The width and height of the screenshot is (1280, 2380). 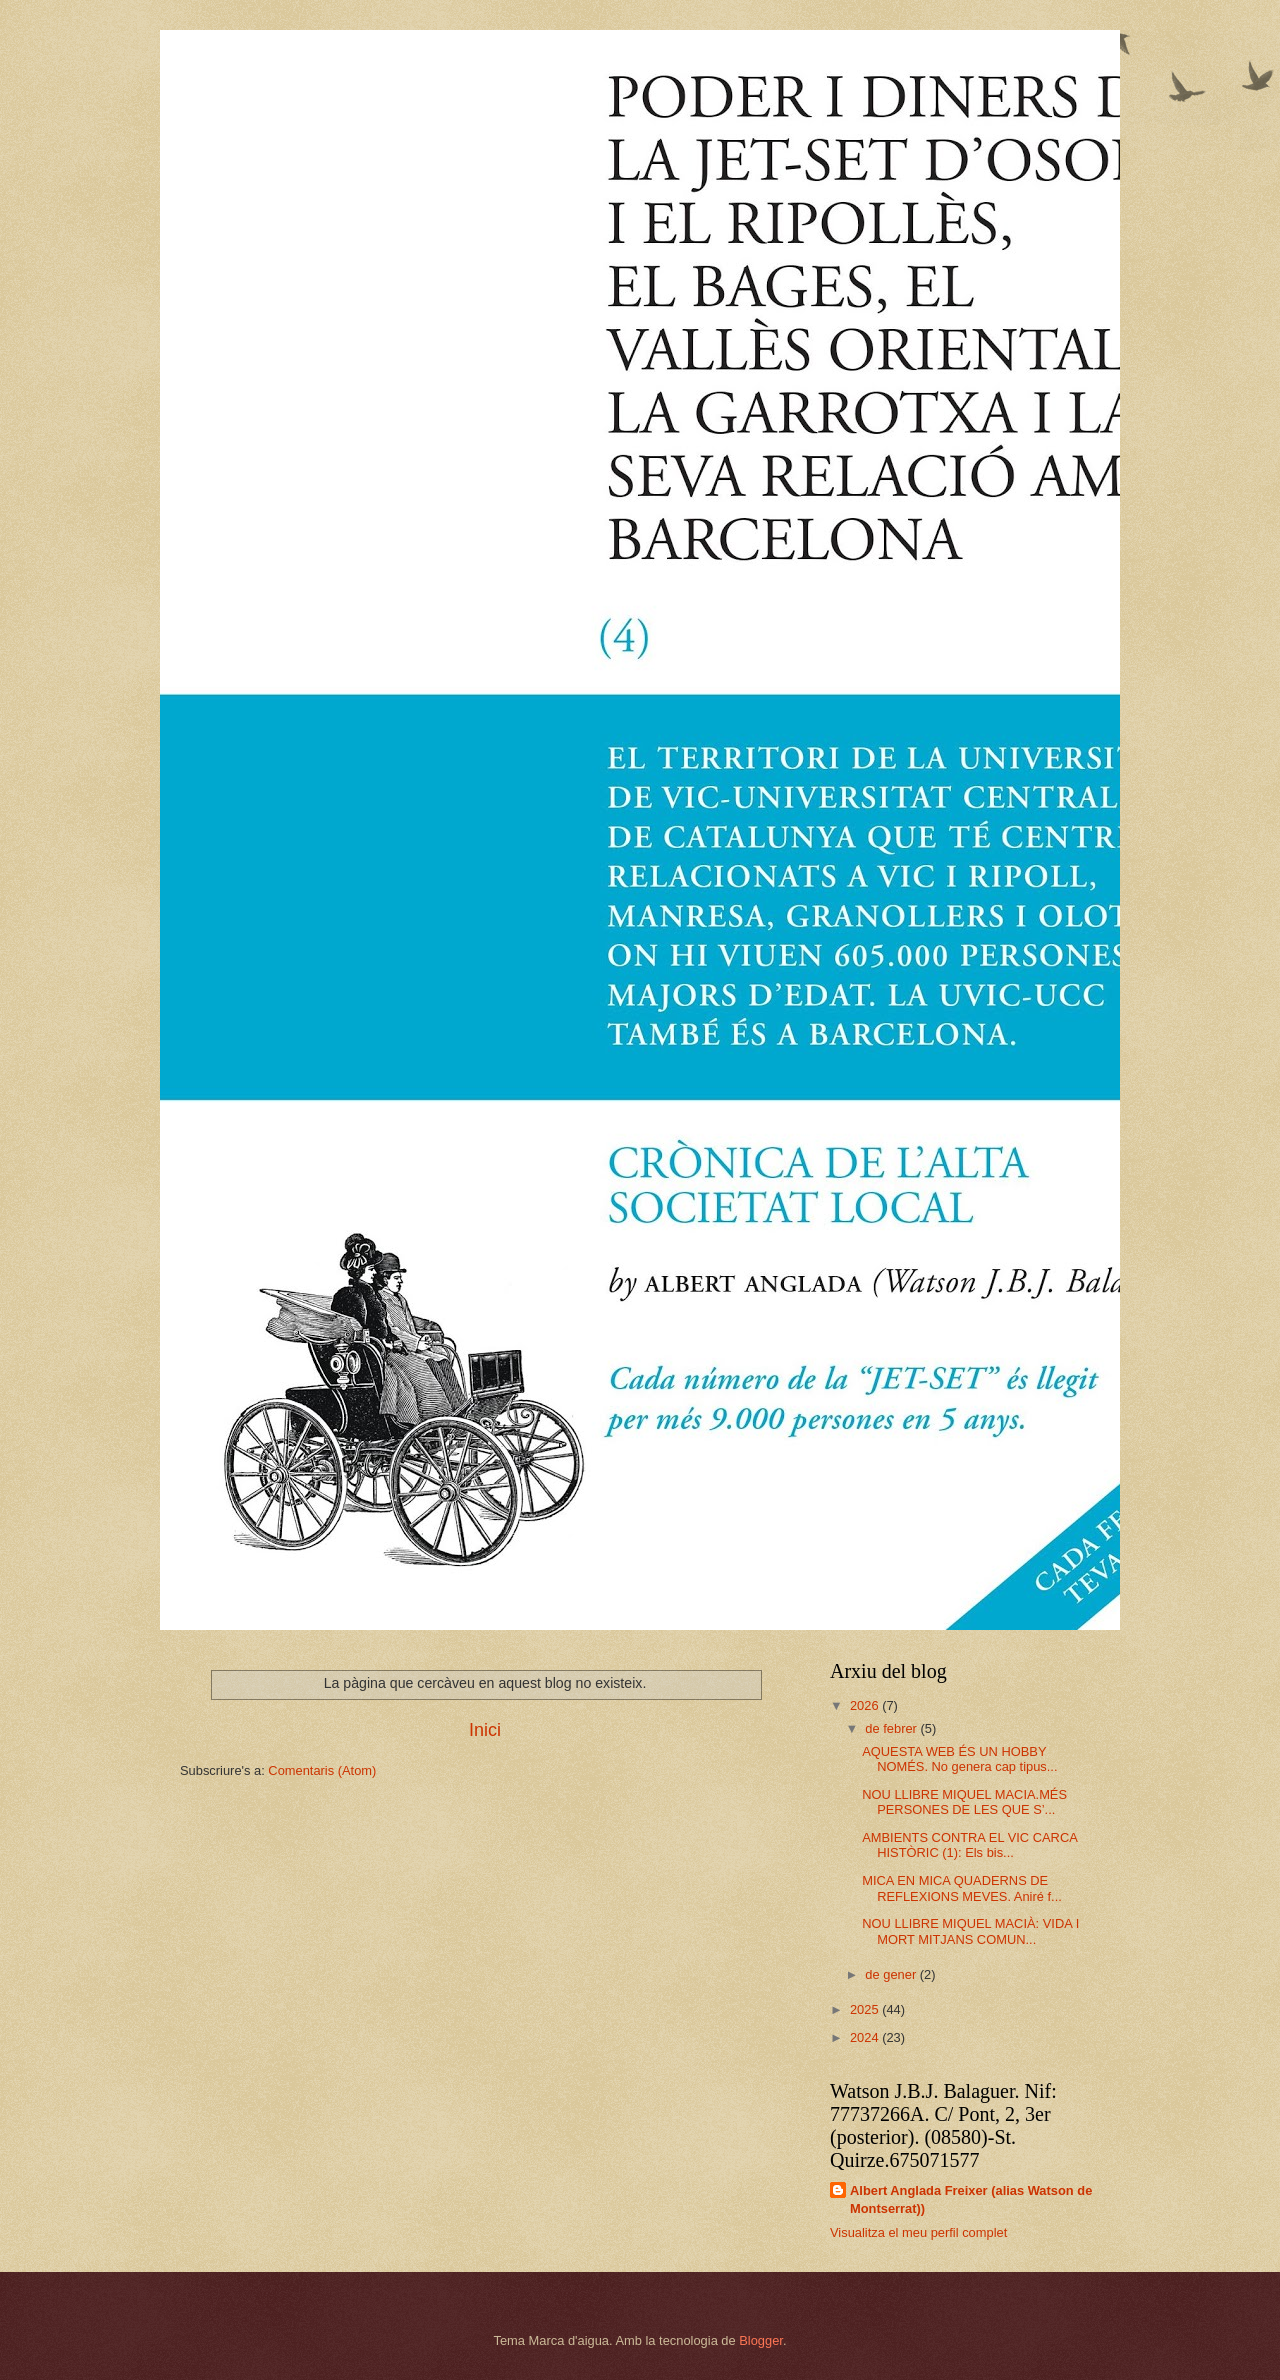 I want to click on 2026, so click(x=866, y=1705).